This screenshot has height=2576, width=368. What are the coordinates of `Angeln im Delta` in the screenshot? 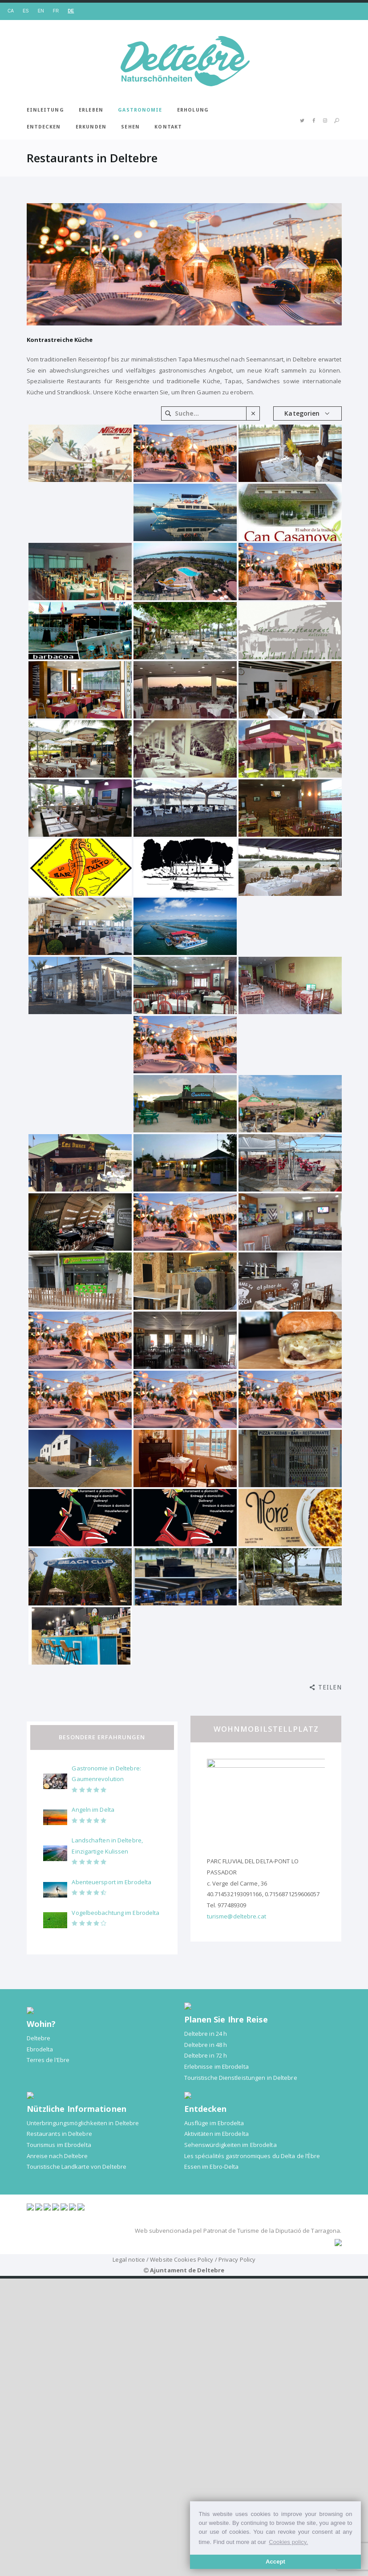 It's located at (93, 1810).